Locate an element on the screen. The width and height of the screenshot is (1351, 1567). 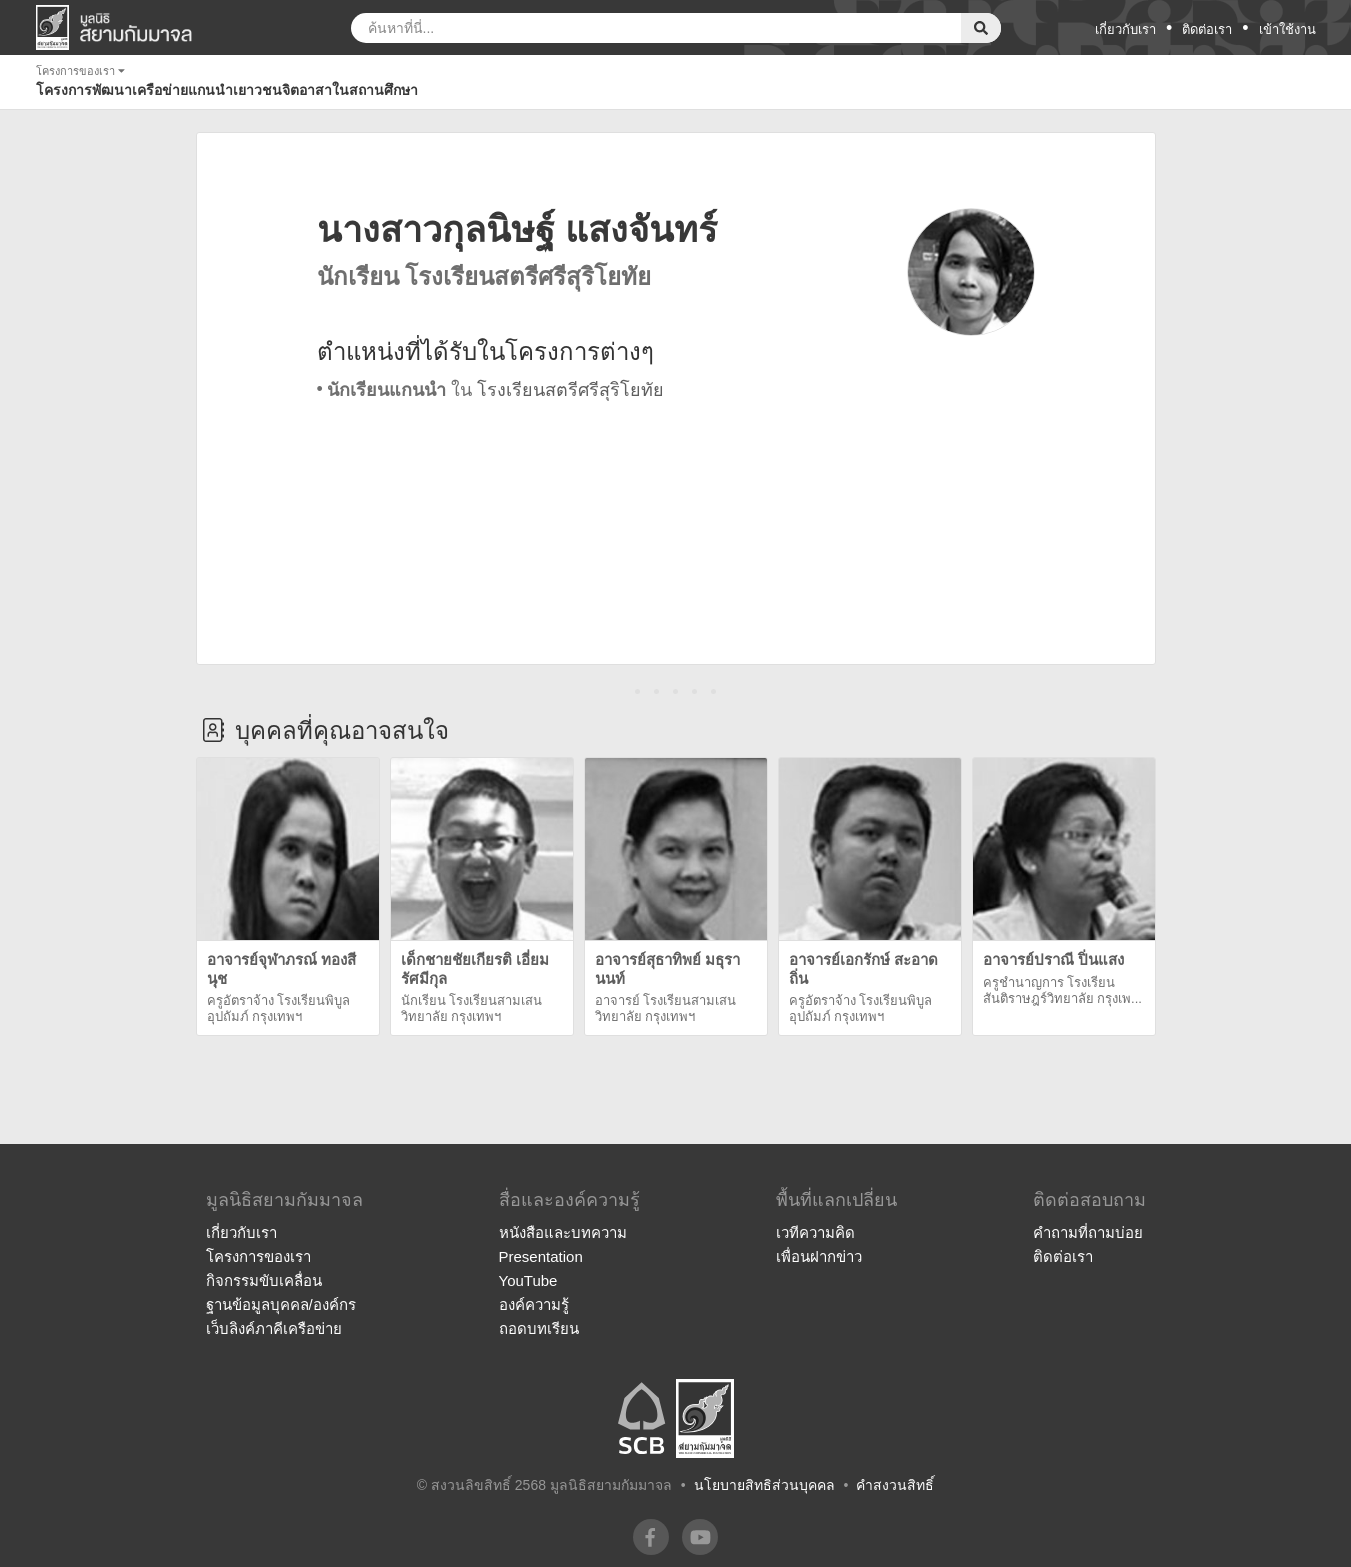
เวทีความคิด is located at coordinates (815, 1232).